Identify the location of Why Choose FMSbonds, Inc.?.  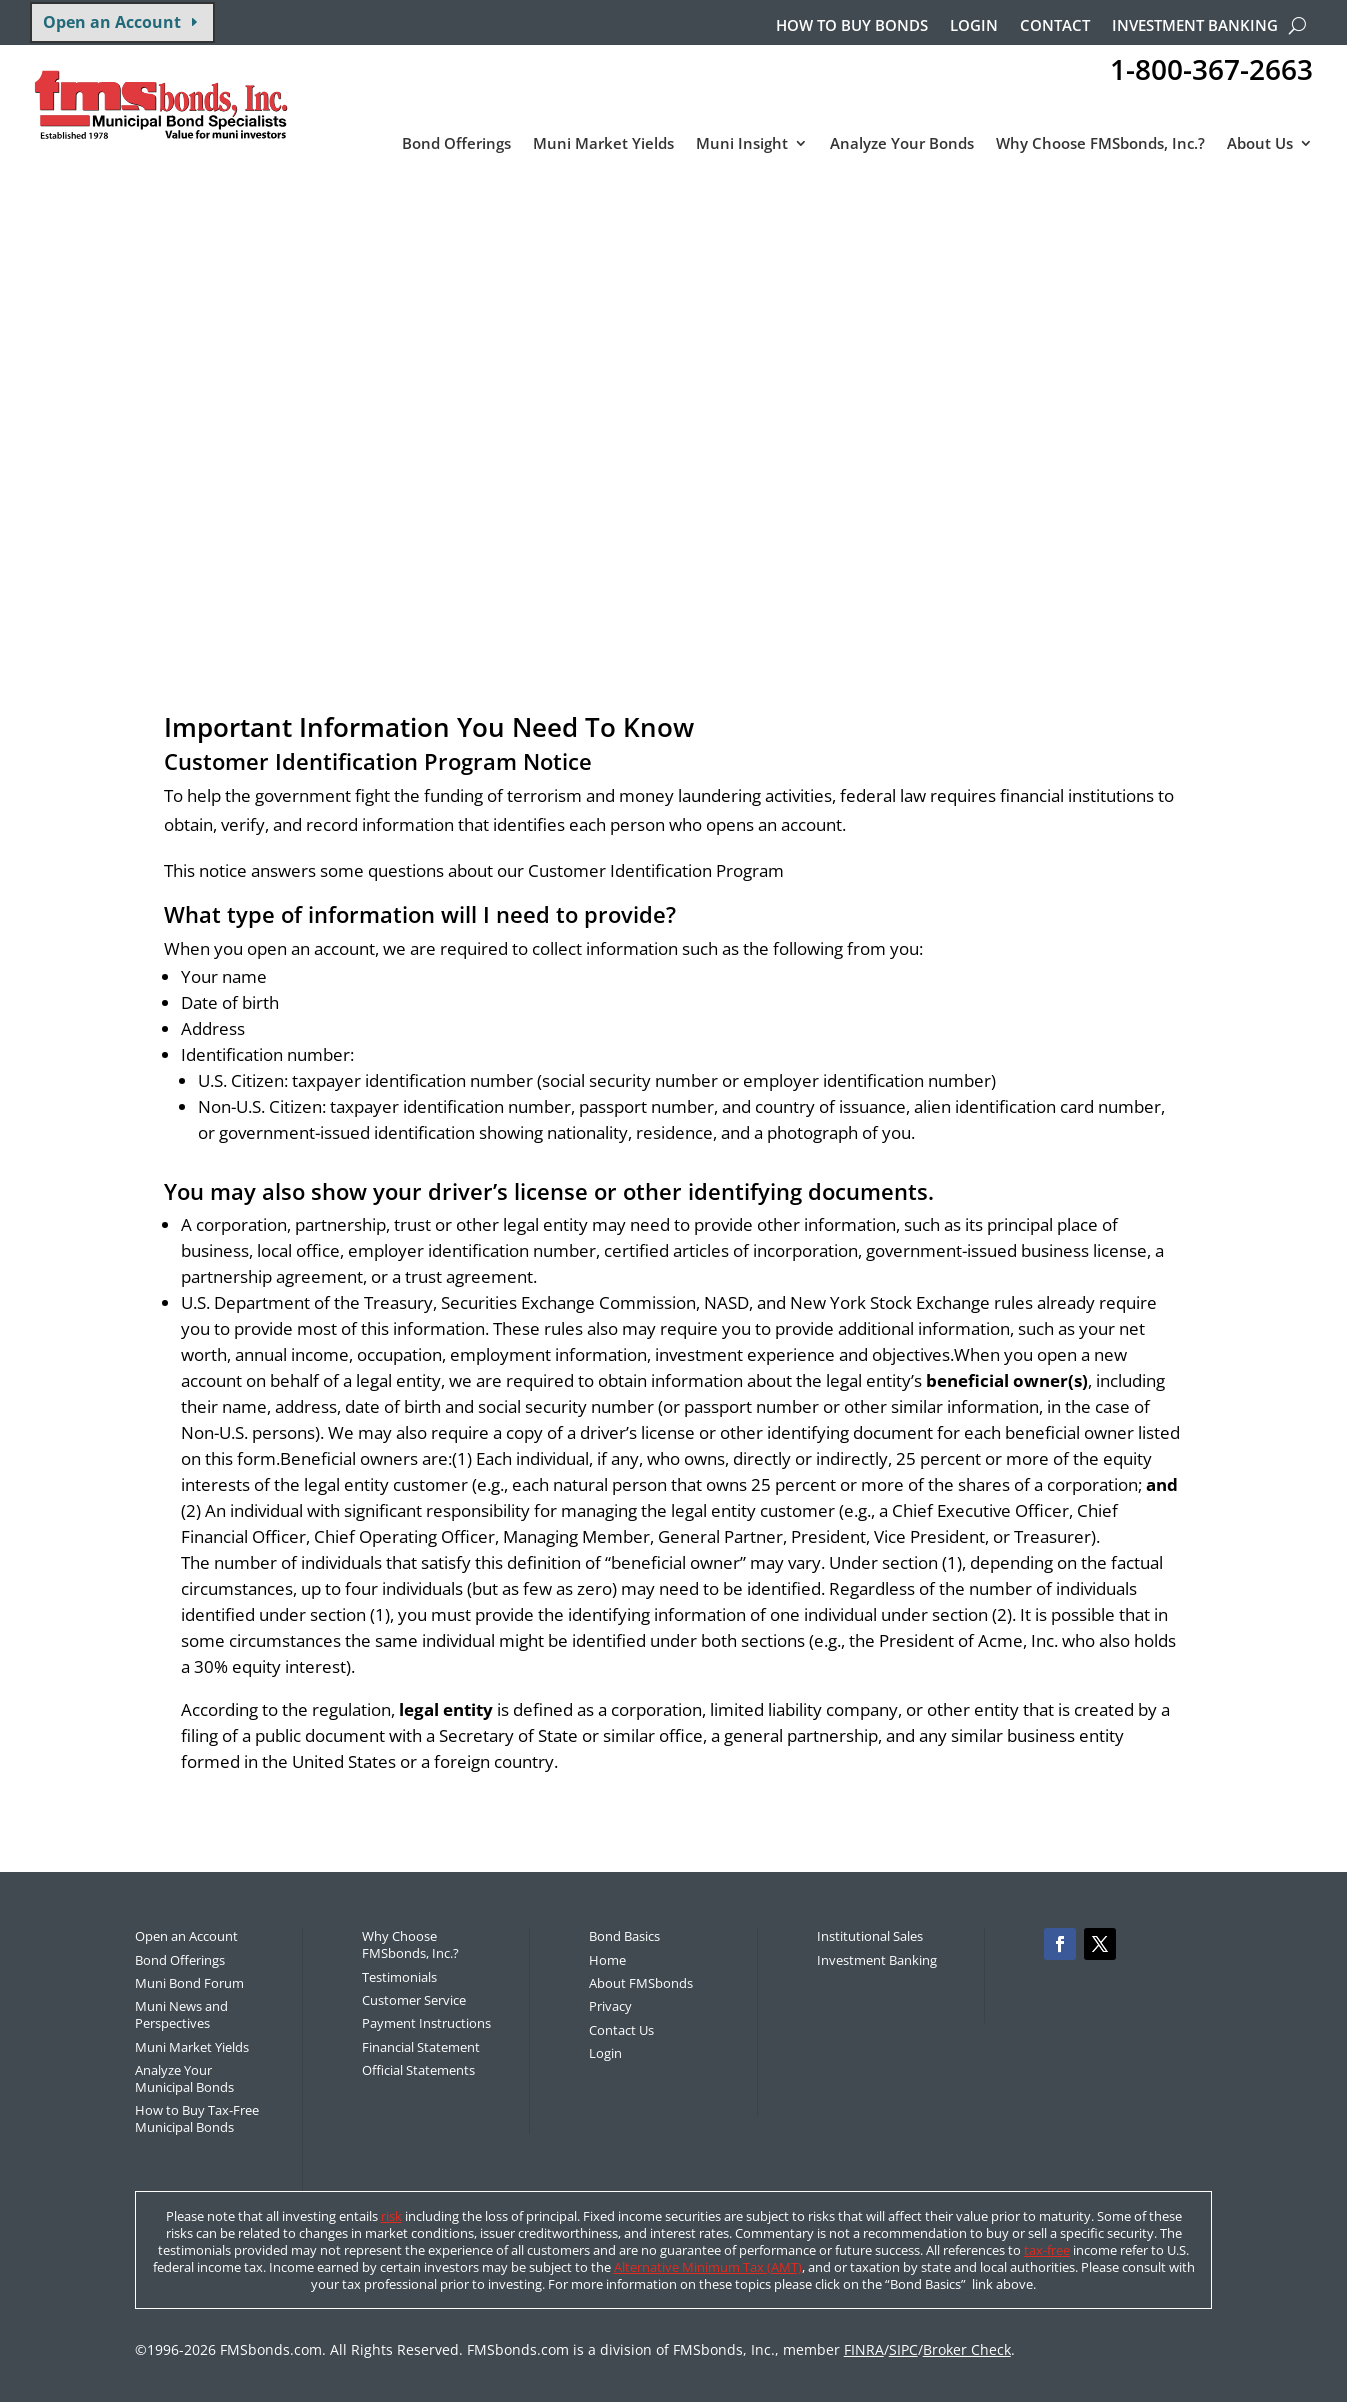
(1100, 144).